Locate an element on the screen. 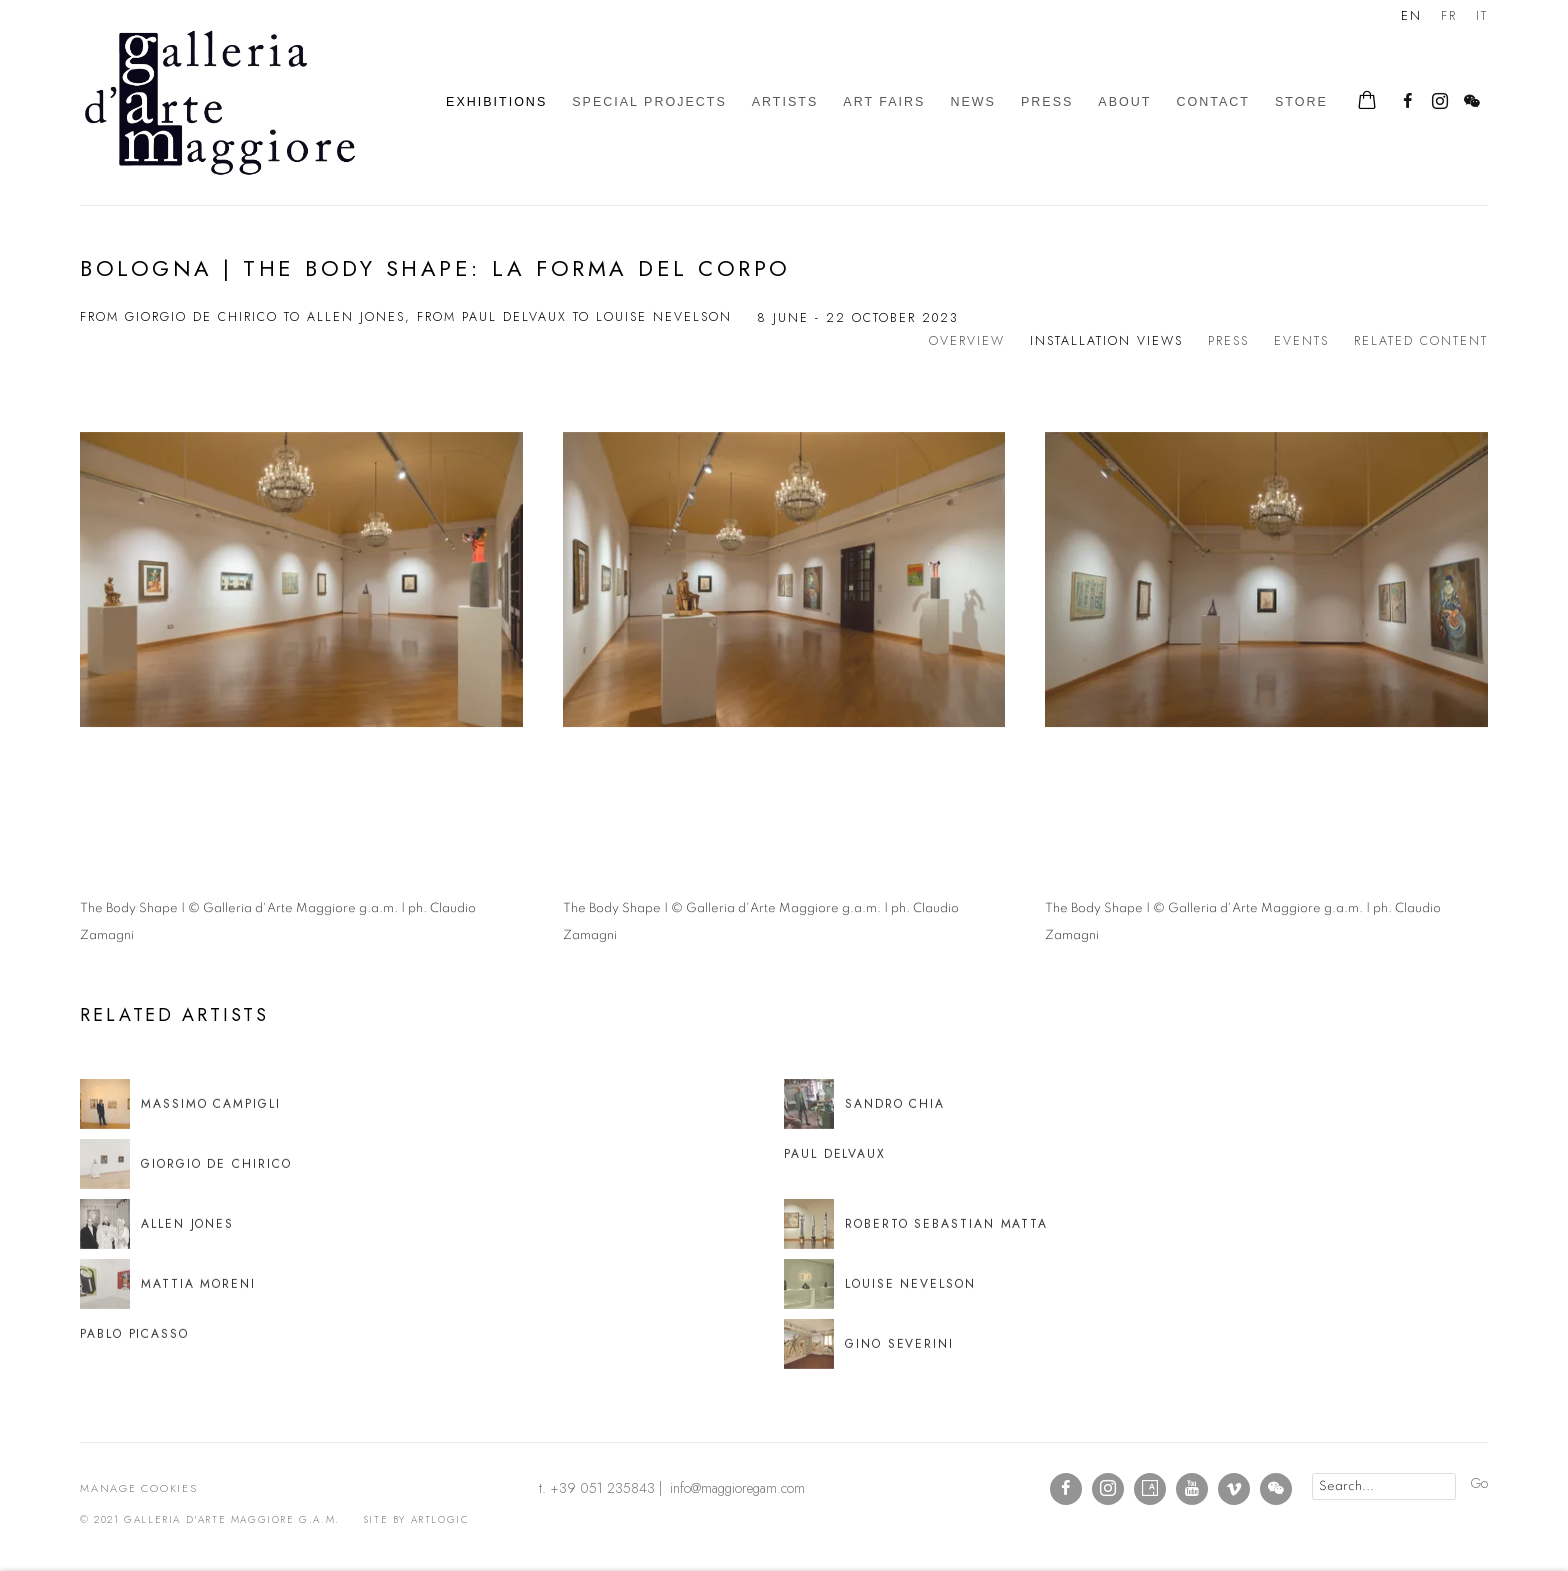 The width and height of the screenshot is (1568, 1571). Manage cookies [button] is located at coordinates (139, 1488).